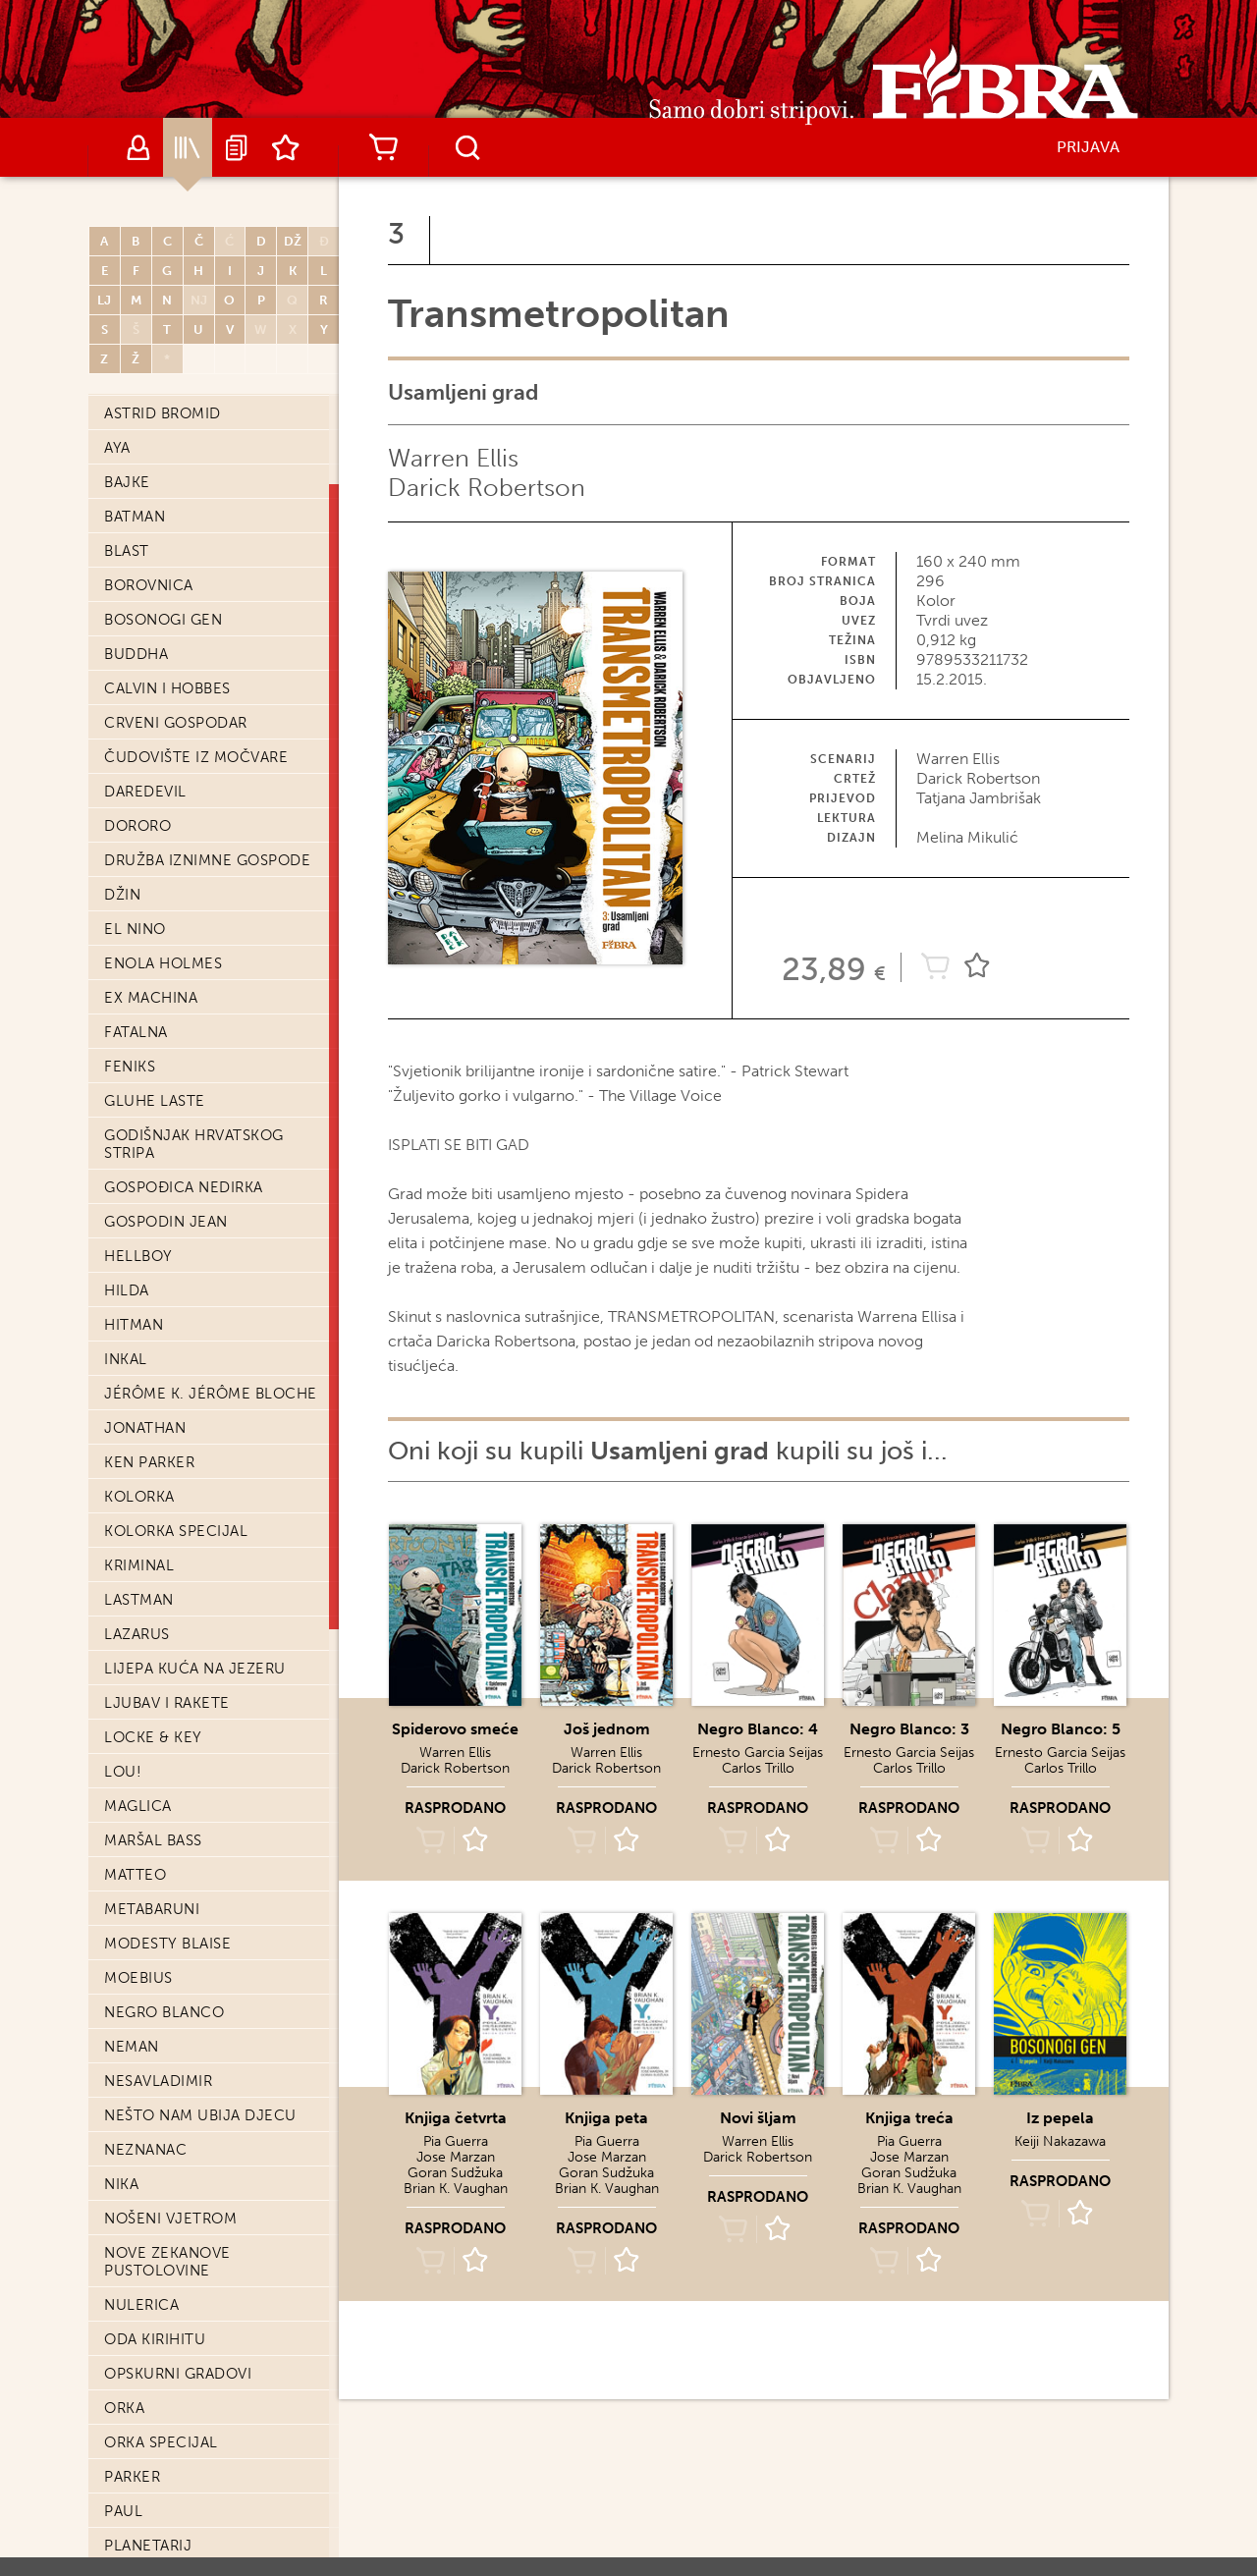  Describe the element at coordinates (196, 757) in the screenshot. I see `Čudovište iz močvare` at that location.